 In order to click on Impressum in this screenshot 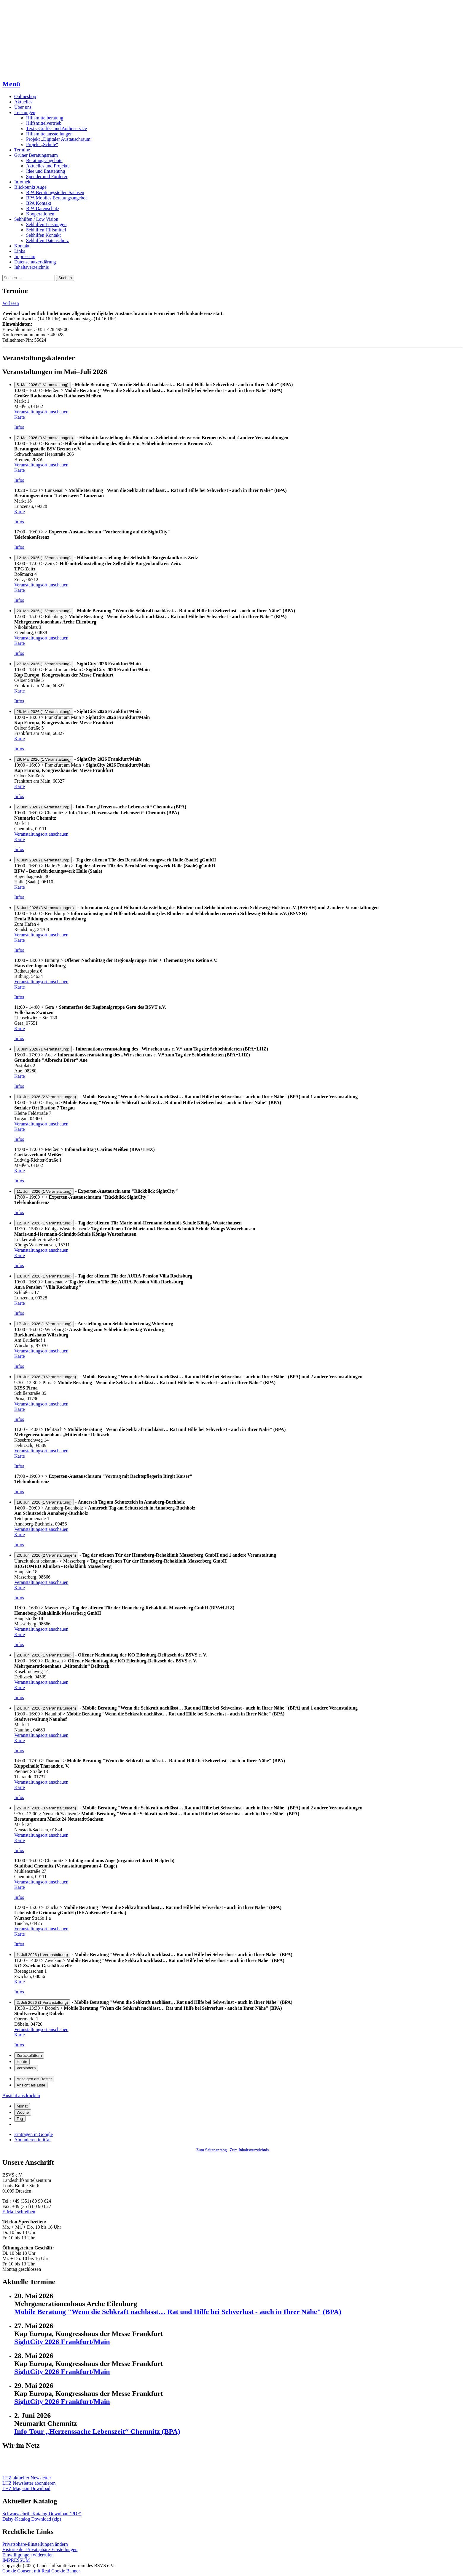, I will do `click(24, 256)`.